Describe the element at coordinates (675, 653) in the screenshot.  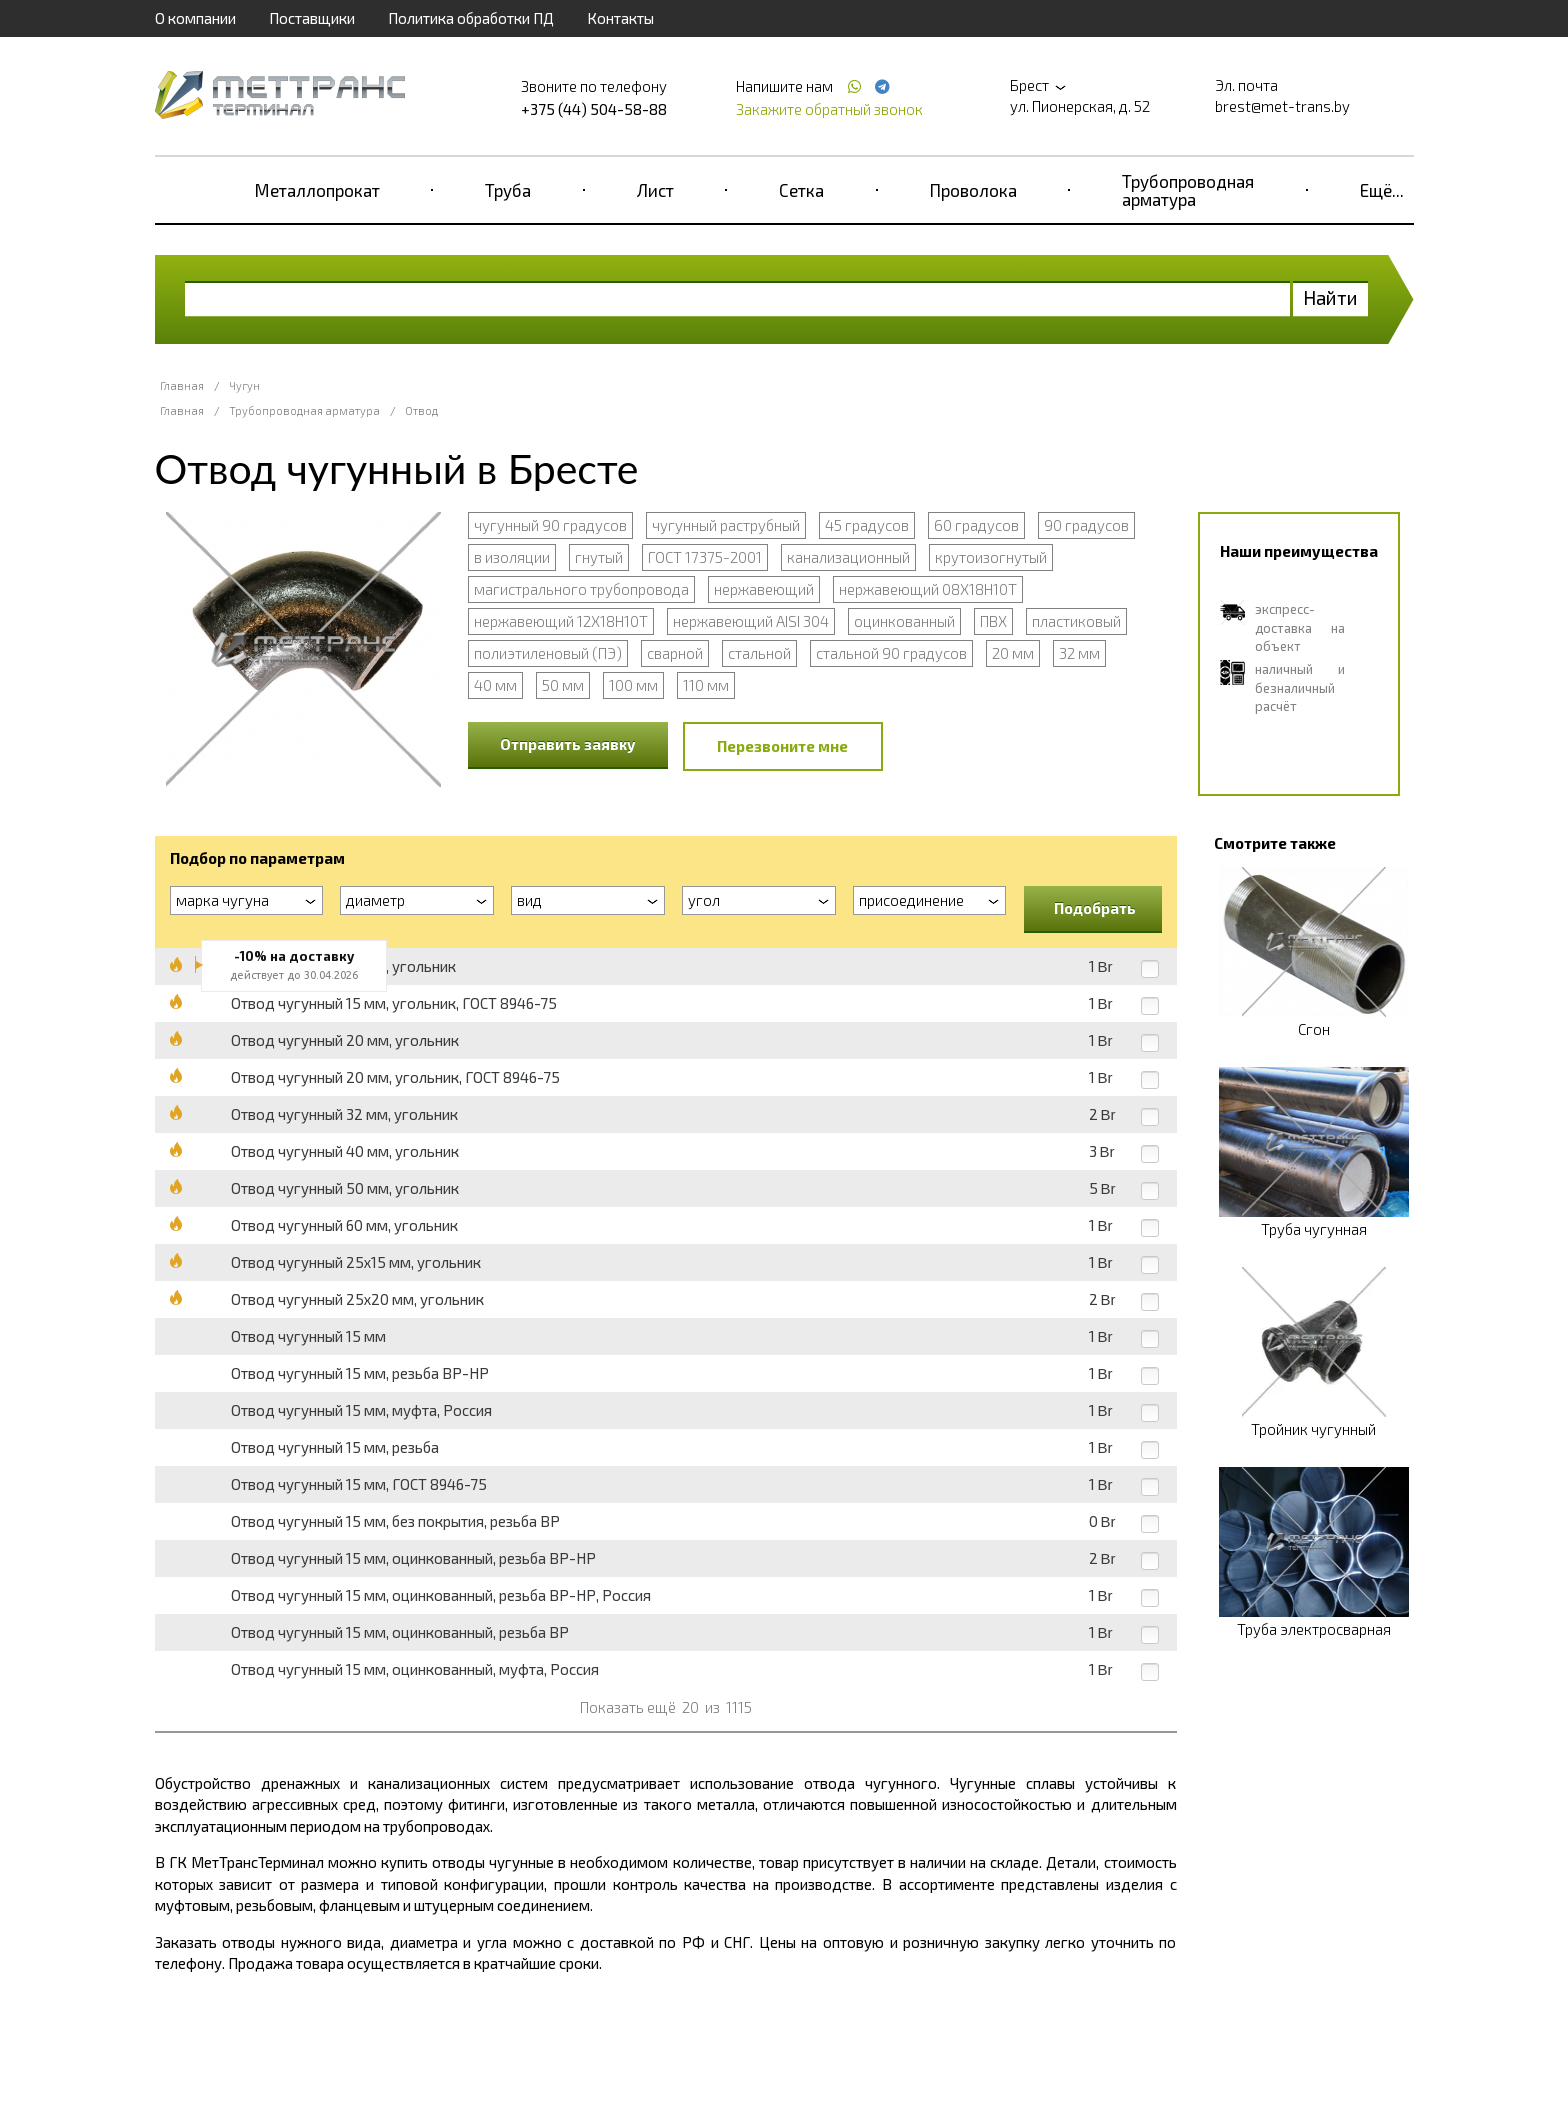
I see `сварной` at that location.